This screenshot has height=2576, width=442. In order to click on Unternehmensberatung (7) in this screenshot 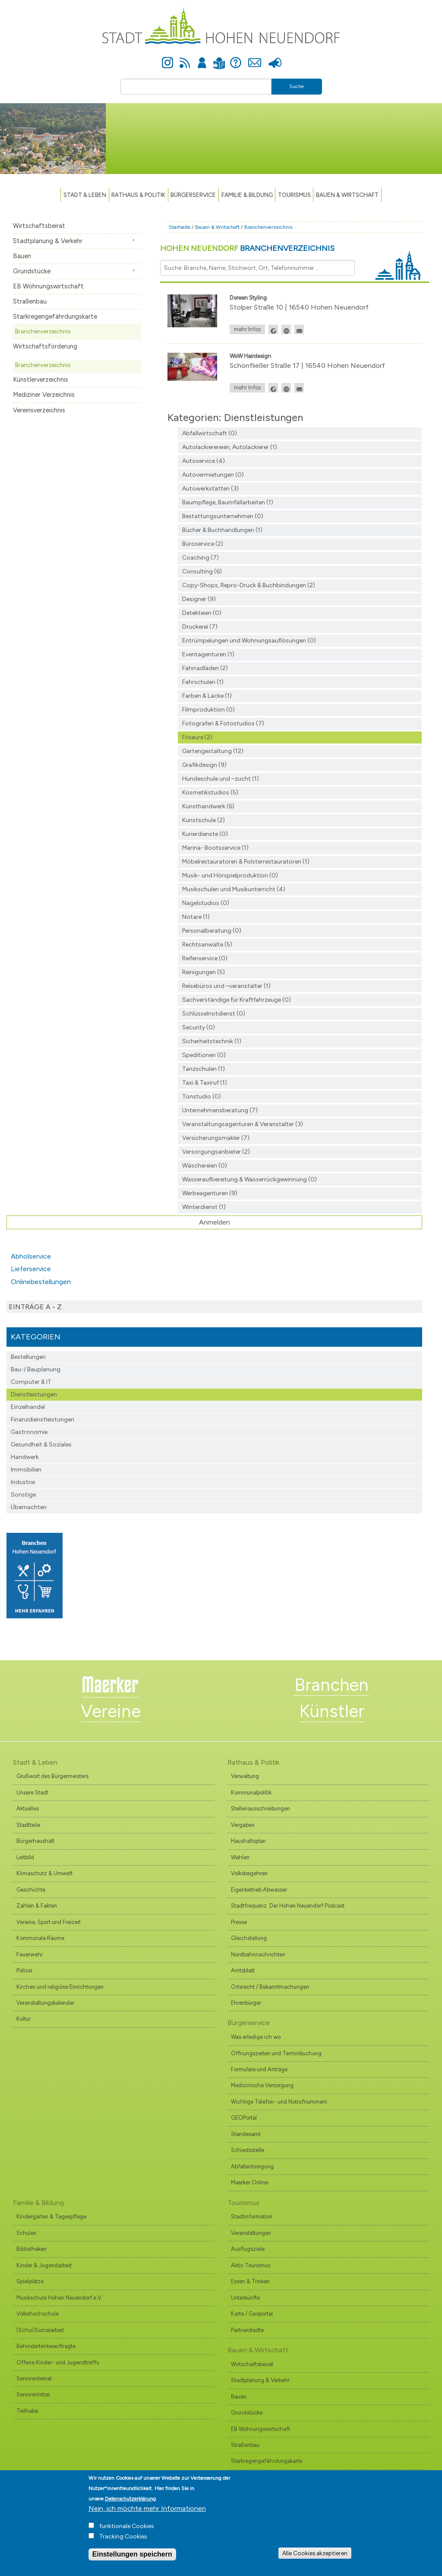, I will do `click(220, 1110)`.